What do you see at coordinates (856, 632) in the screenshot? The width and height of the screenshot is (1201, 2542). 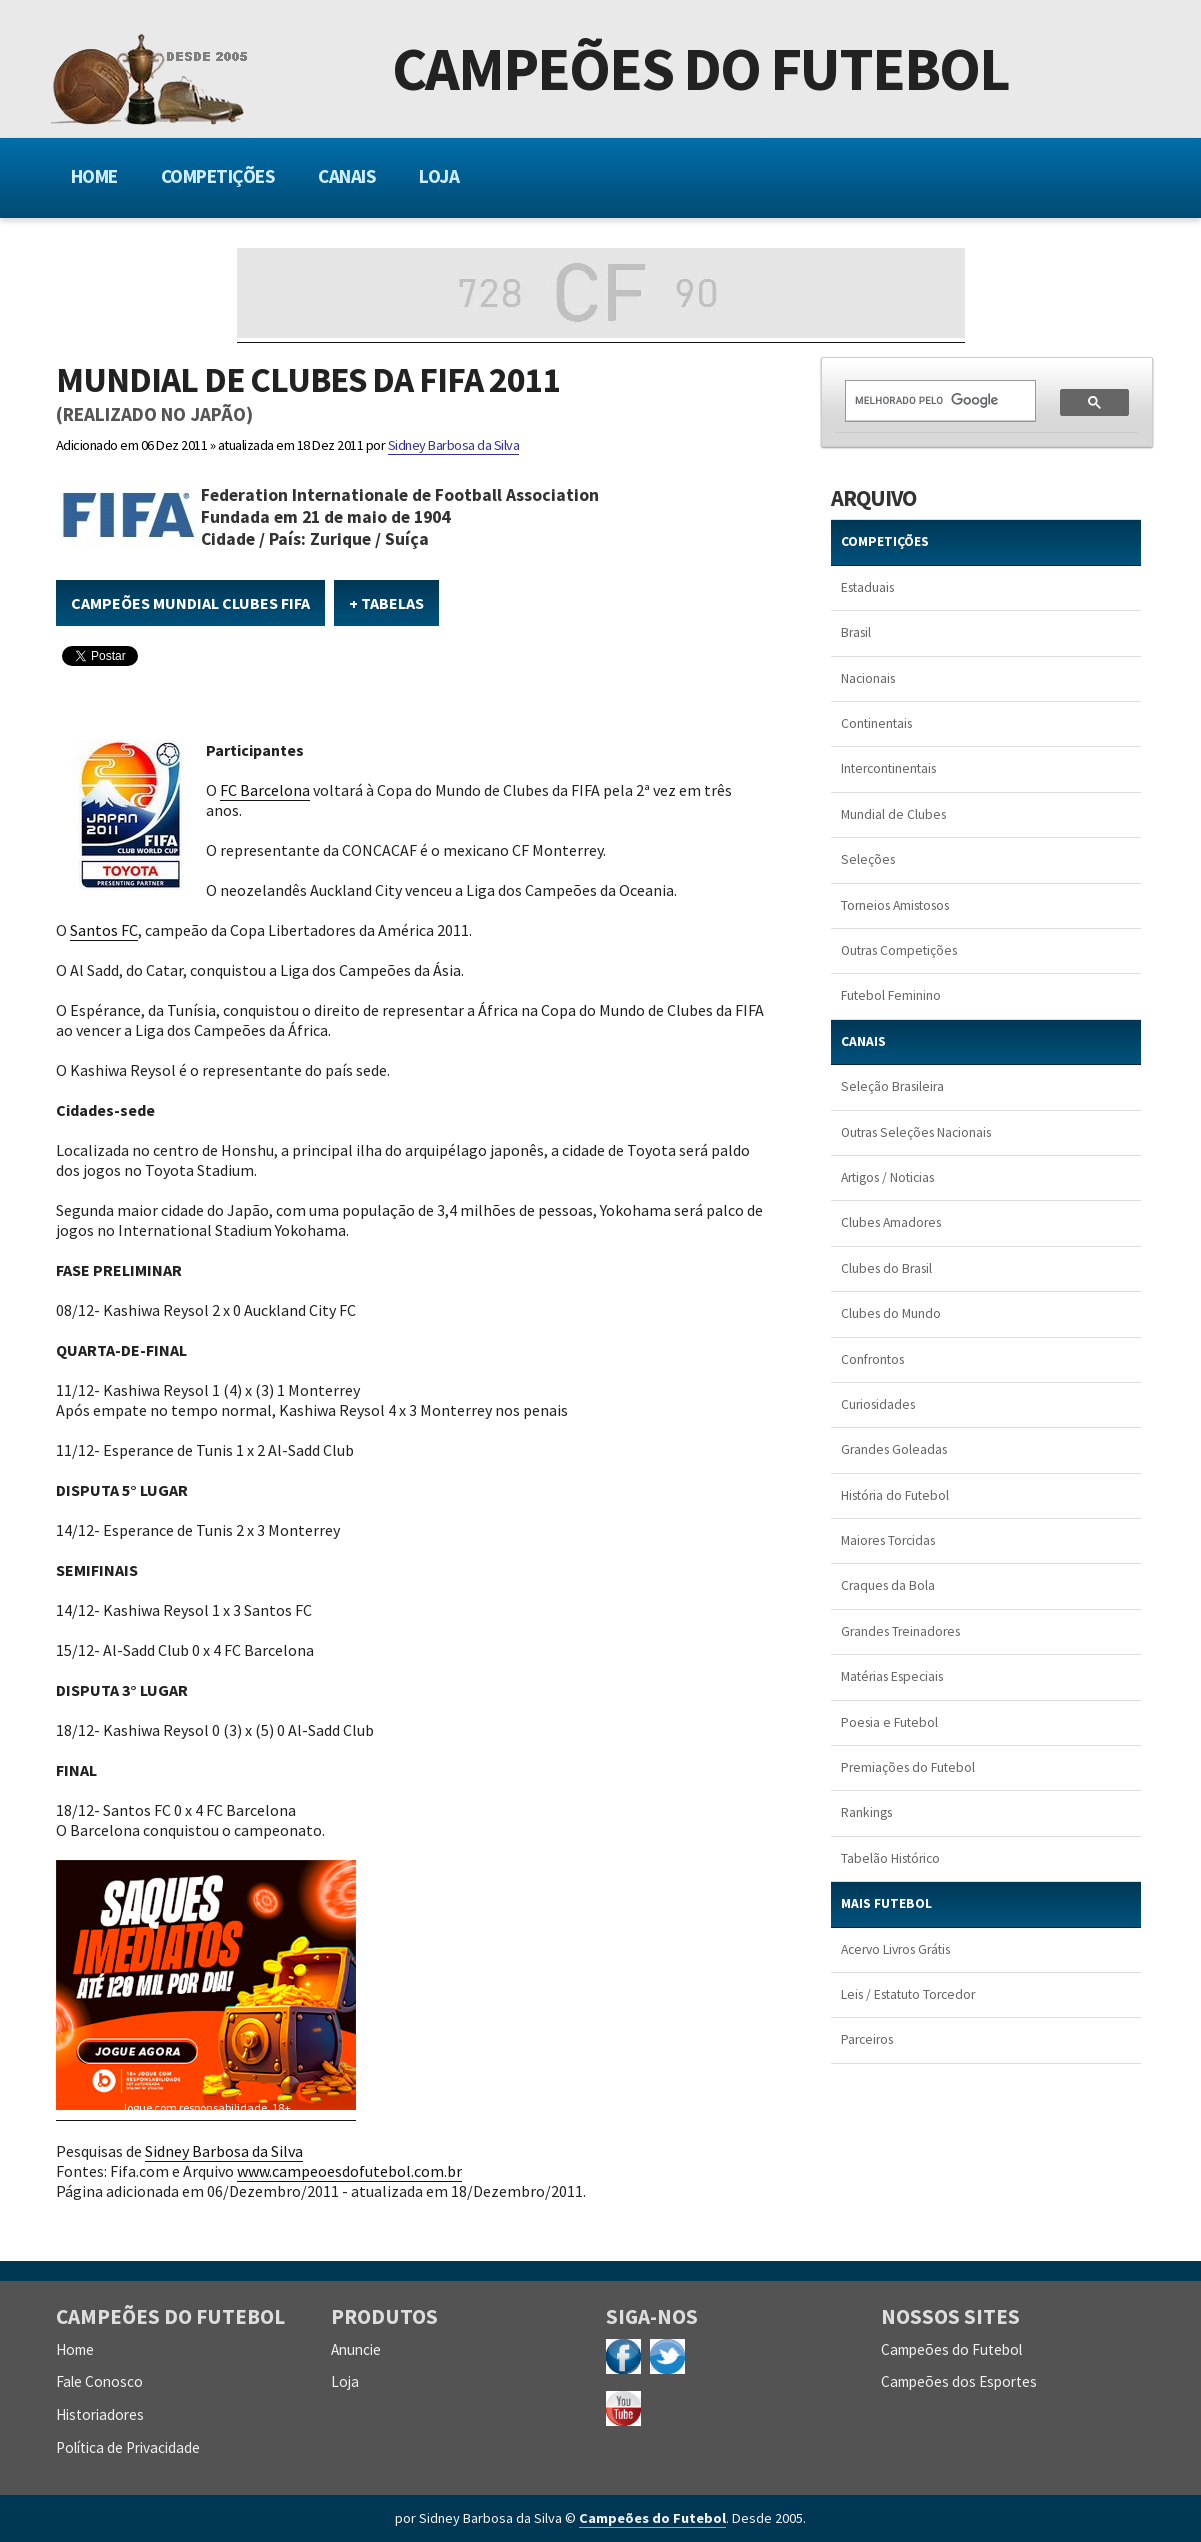 I see `Brasil` at bounding box center [856, 632].